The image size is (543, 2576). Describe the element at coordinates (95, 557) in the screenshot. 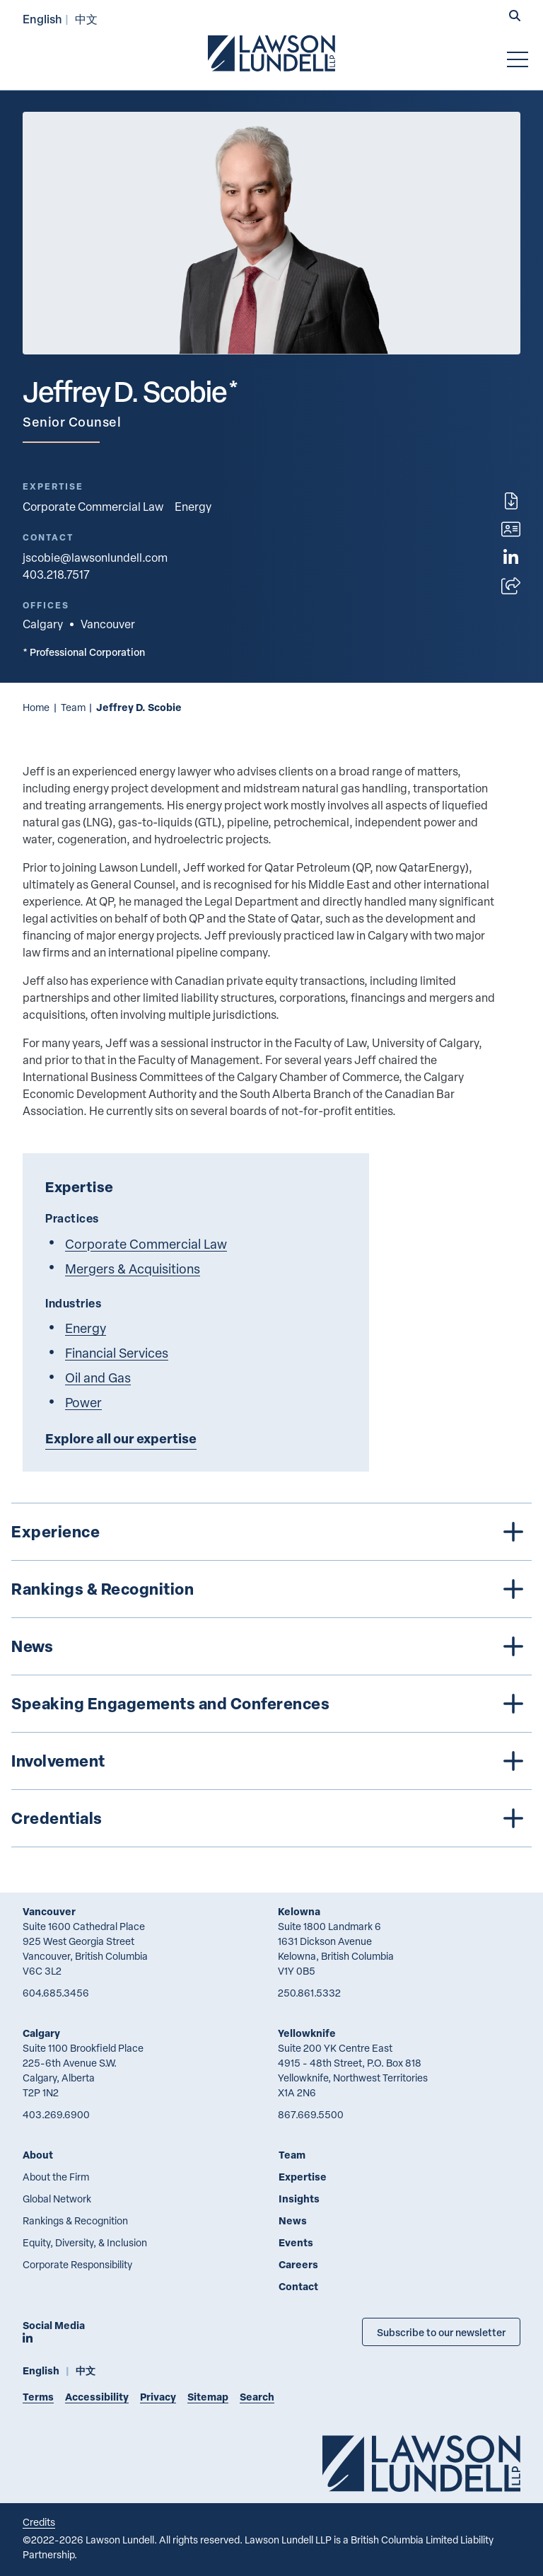

I see `jscobie@lawsonlundell.com [Email now]` at that location.